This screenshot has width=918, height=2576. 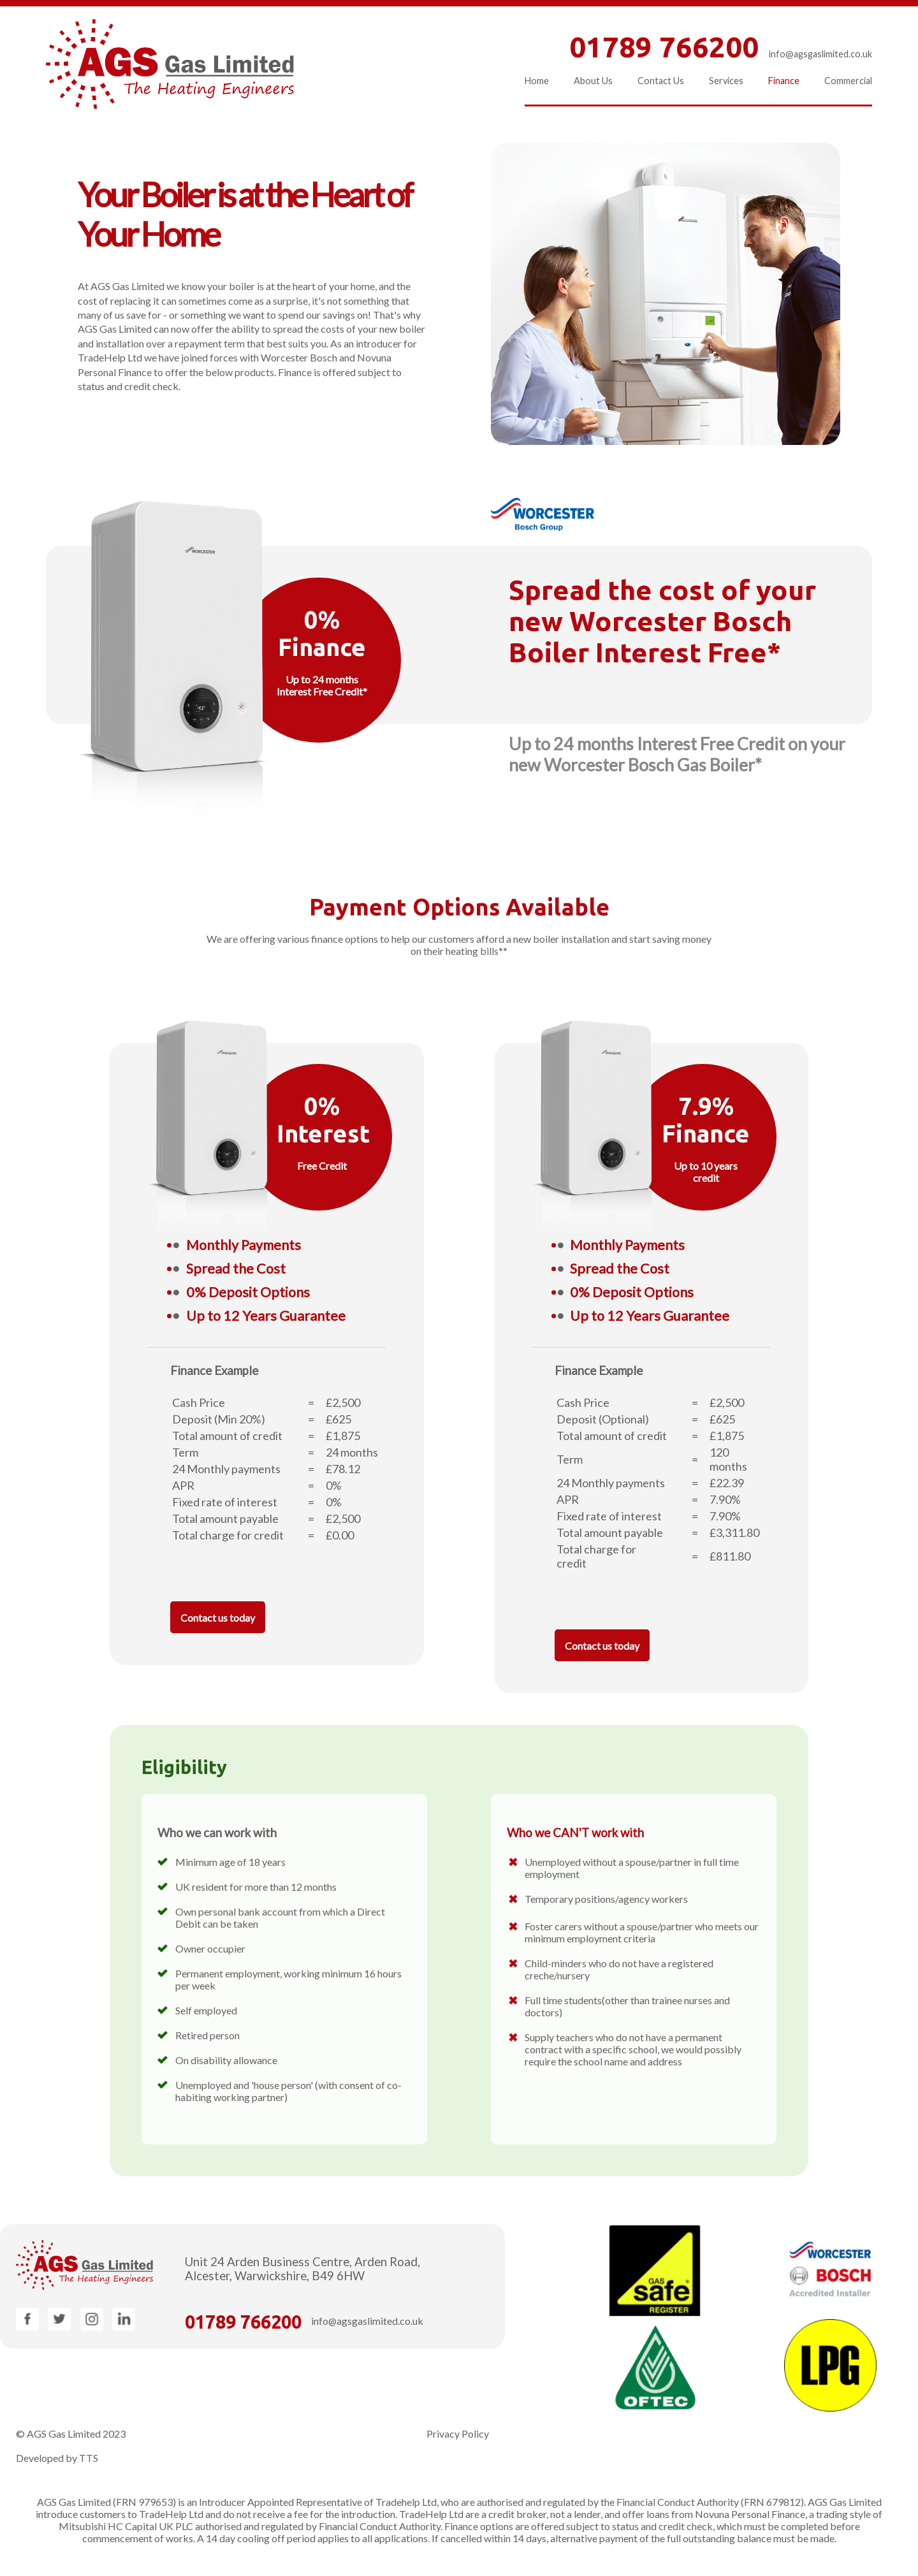 What do you see at coordinates (593, 80) in the screenshot?
I see `About Us` at bounding box center [593, 80].